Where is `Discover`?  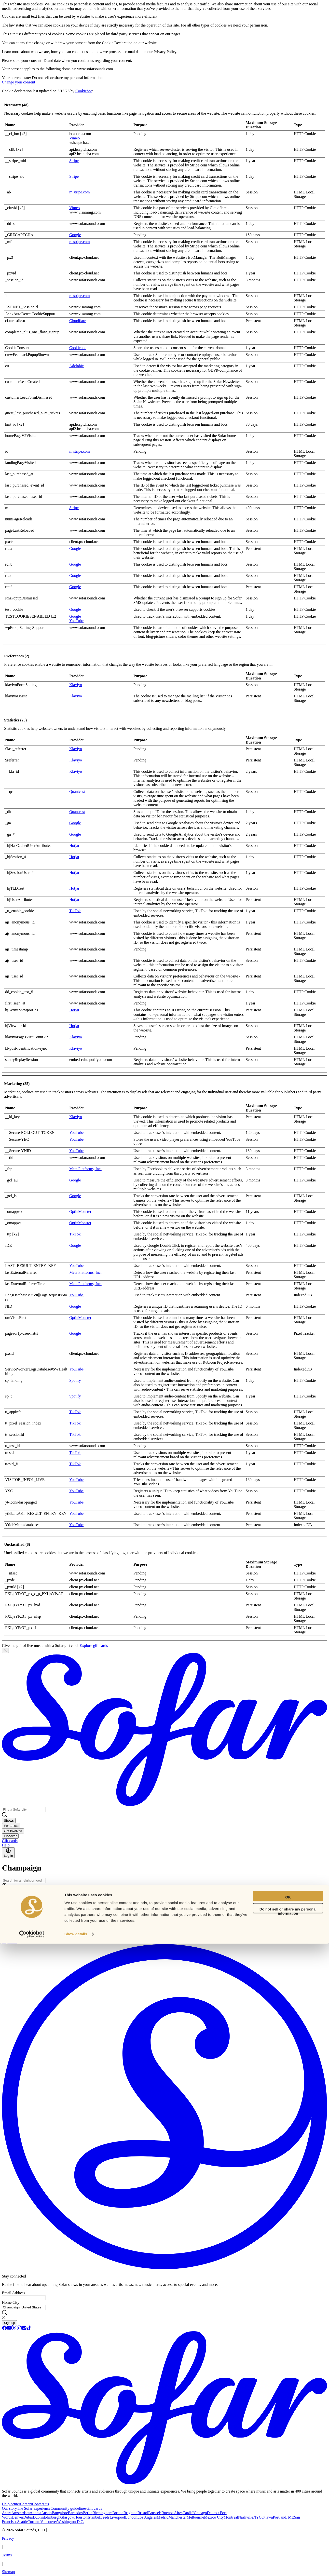 Discover is located at coordinates (10, 1836).